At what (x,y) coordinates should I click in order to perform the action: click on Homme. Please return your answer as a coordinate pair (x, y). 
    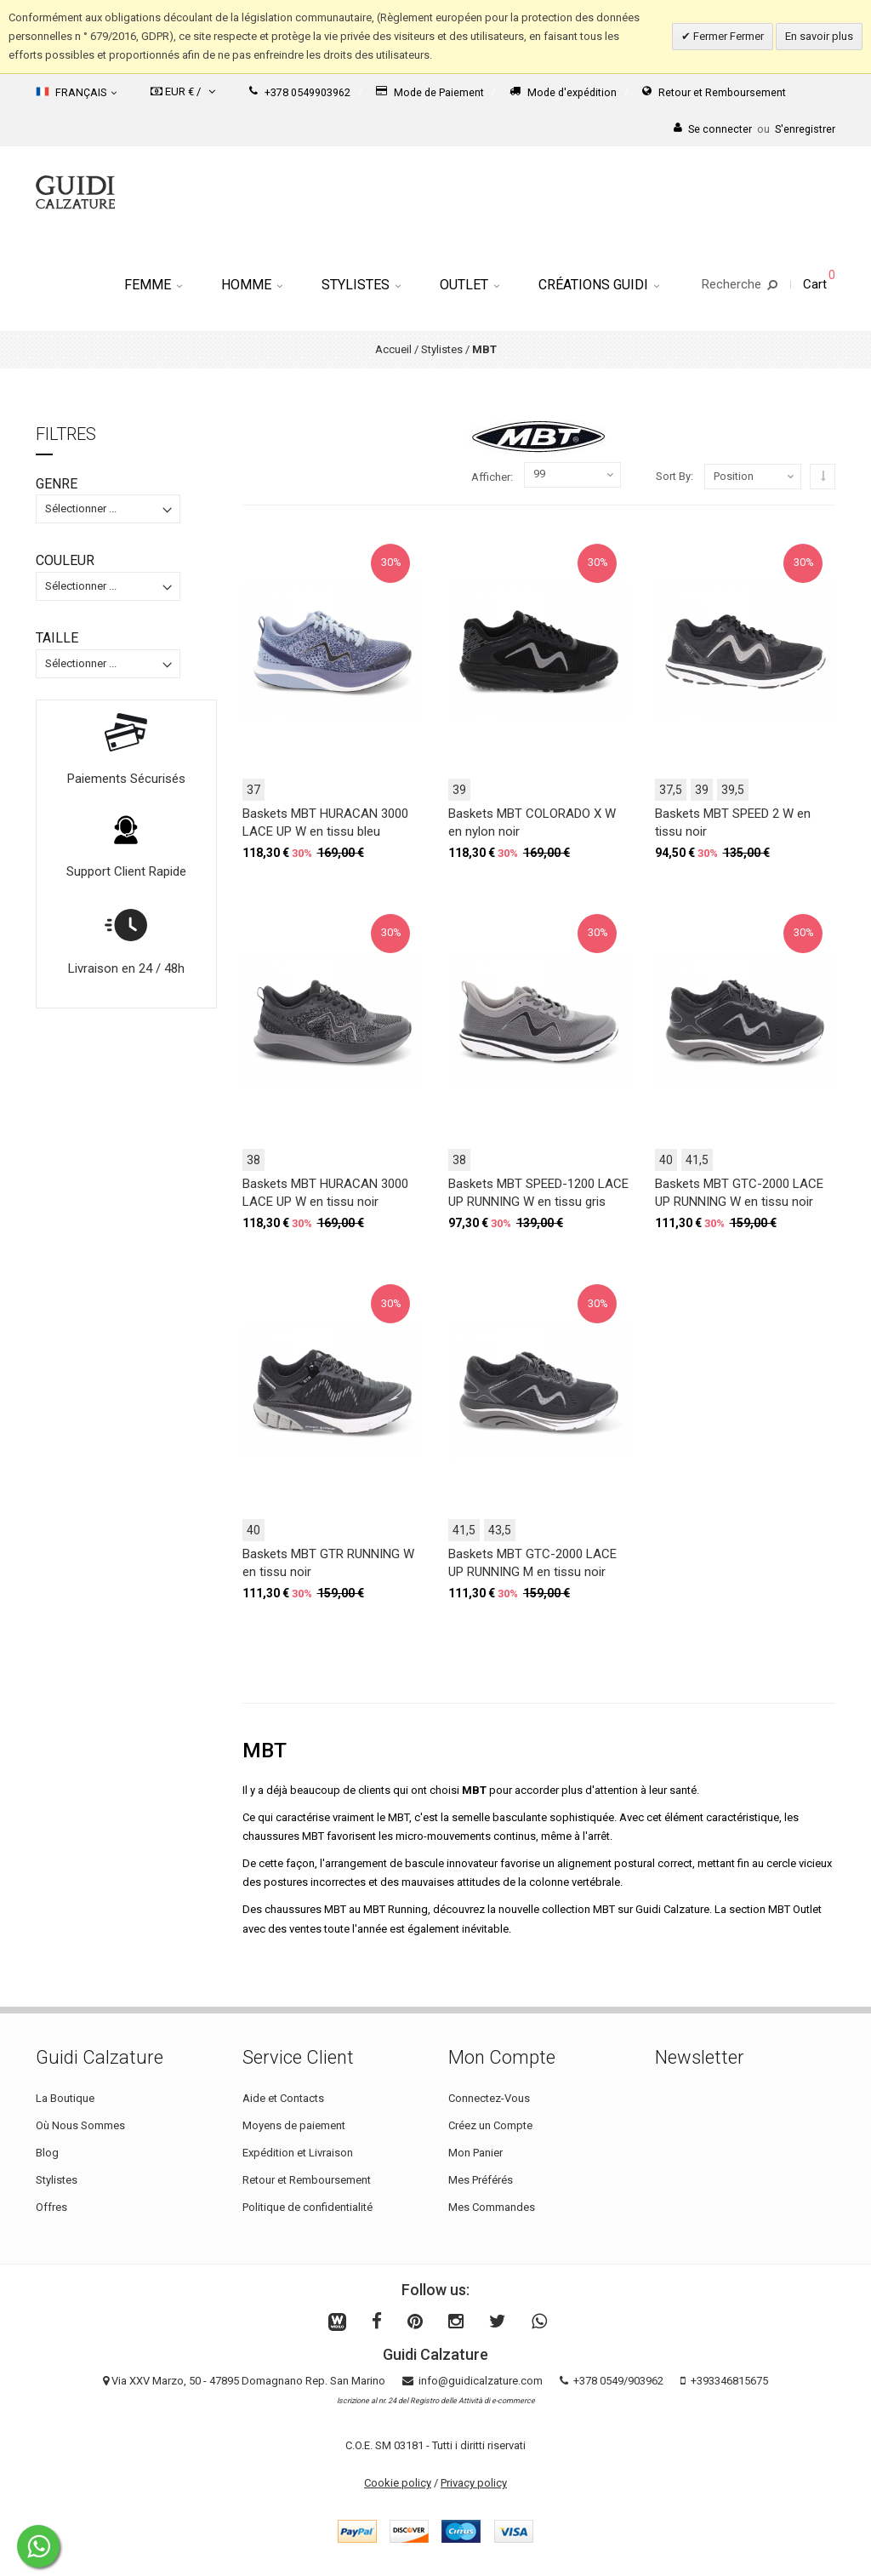
    Looking at the image, I should click on (251, 285).